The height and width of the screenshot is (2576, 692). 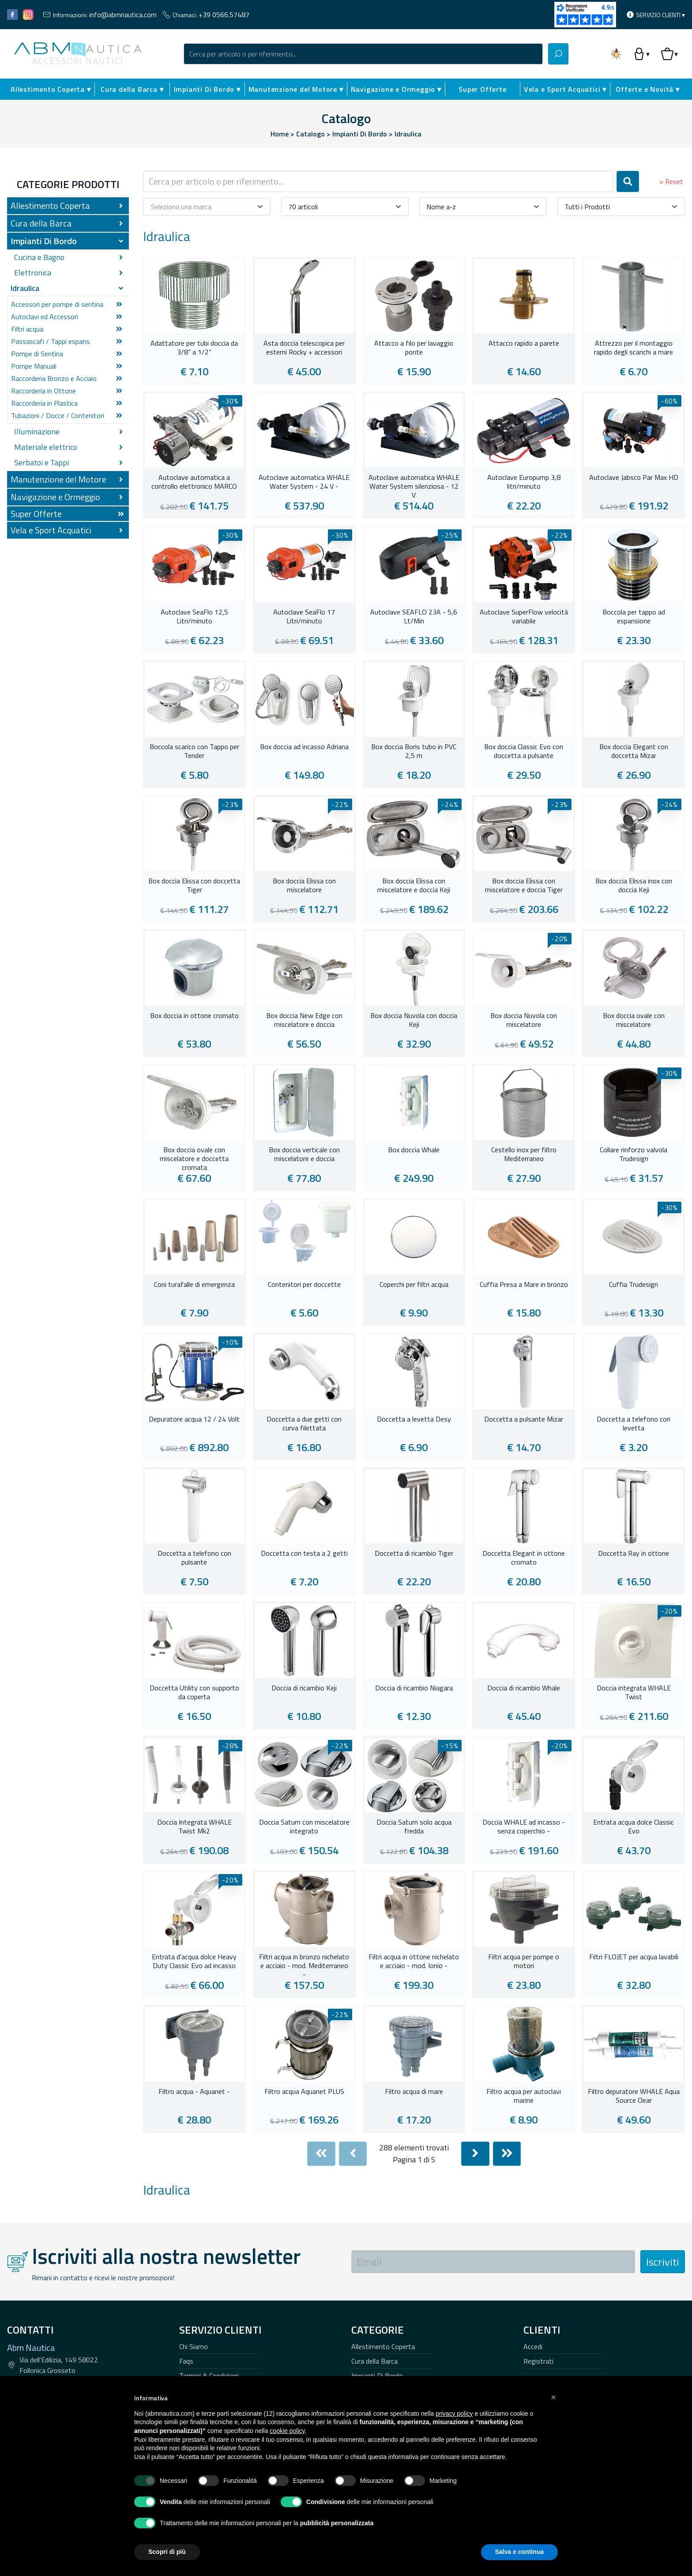 What do you see at coordinates (413, 616) in the screenshot?
I see `Autoclave SEAFLO 23A - 5,6 Lt/Min` at bounding box center [413, 616].